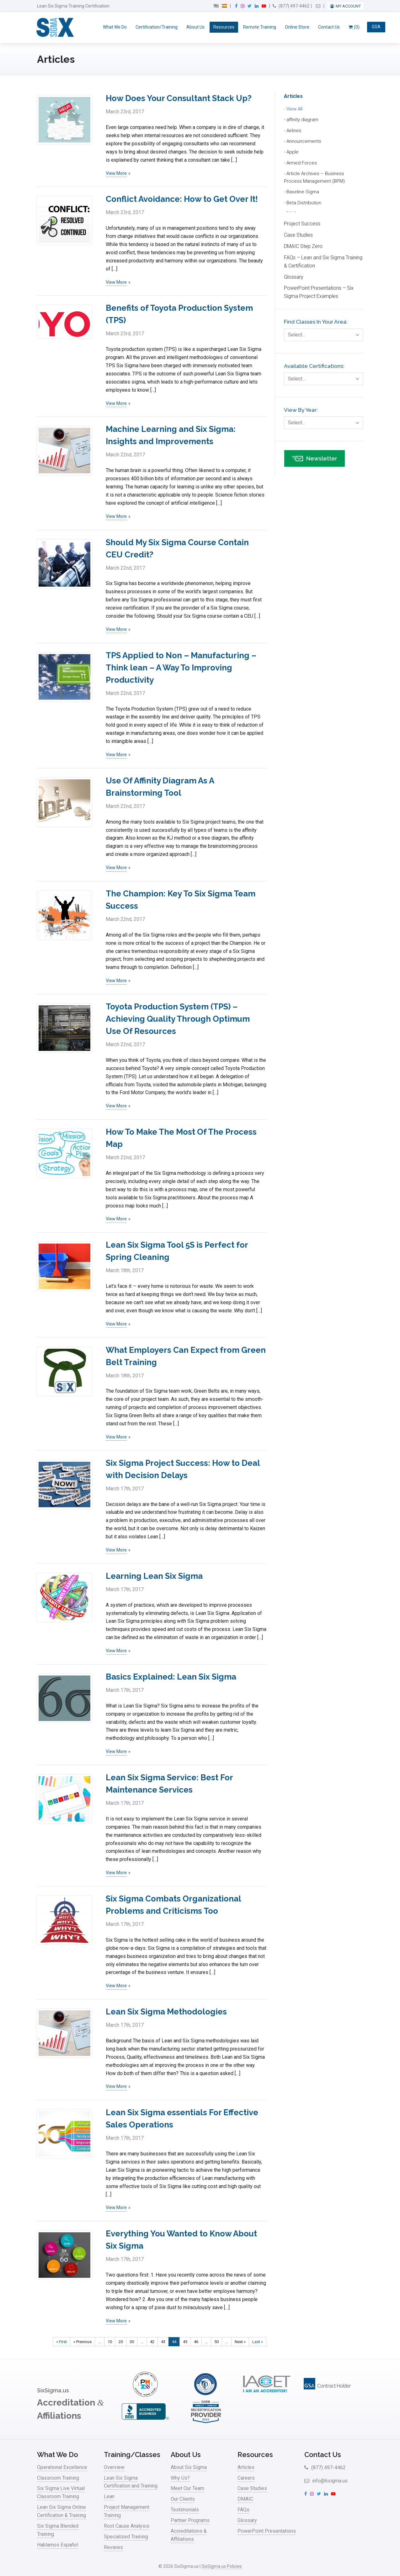 This screenshot has width=400, height=2576. What do you see at coordinates (181, 668) in the screenshot?
I see `TPS Applied to Non – Manufacturing – Think lean – A Way To Improving Productivity` at bounding box center [181, 668].